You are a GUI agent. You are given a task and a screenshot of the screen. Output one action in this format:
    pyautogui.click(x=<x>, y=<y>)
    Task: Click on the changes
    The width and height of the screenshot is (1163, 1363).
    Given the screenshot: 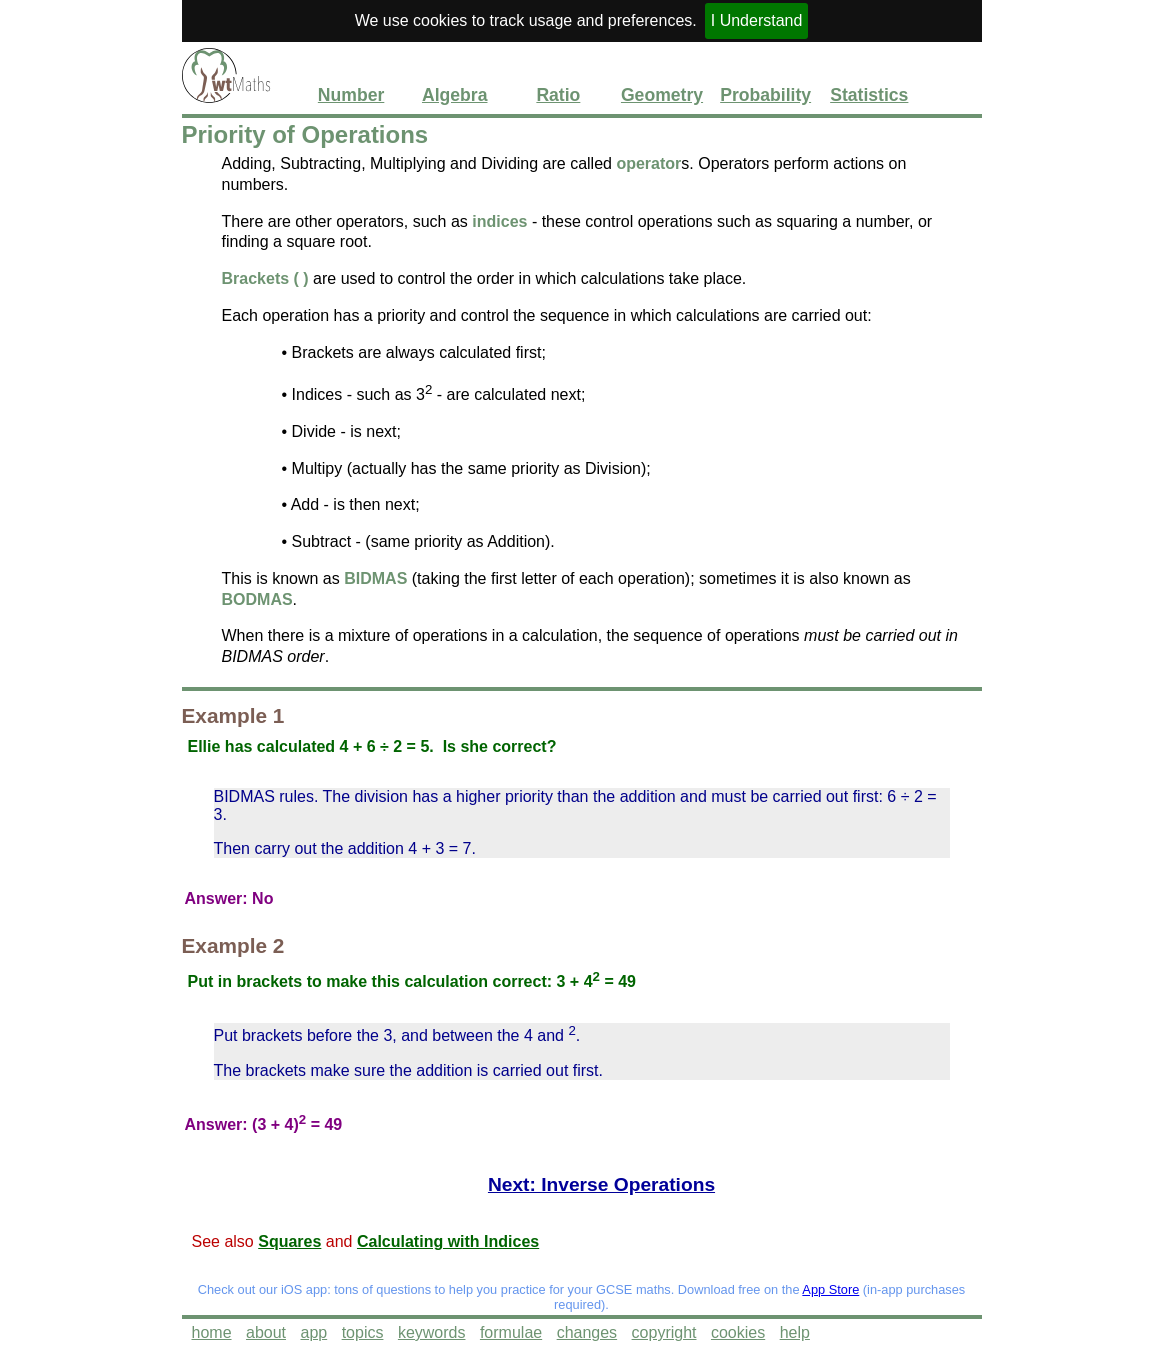 What is the action you would take?
    pyautogui.click(x=587, y=1332)
    